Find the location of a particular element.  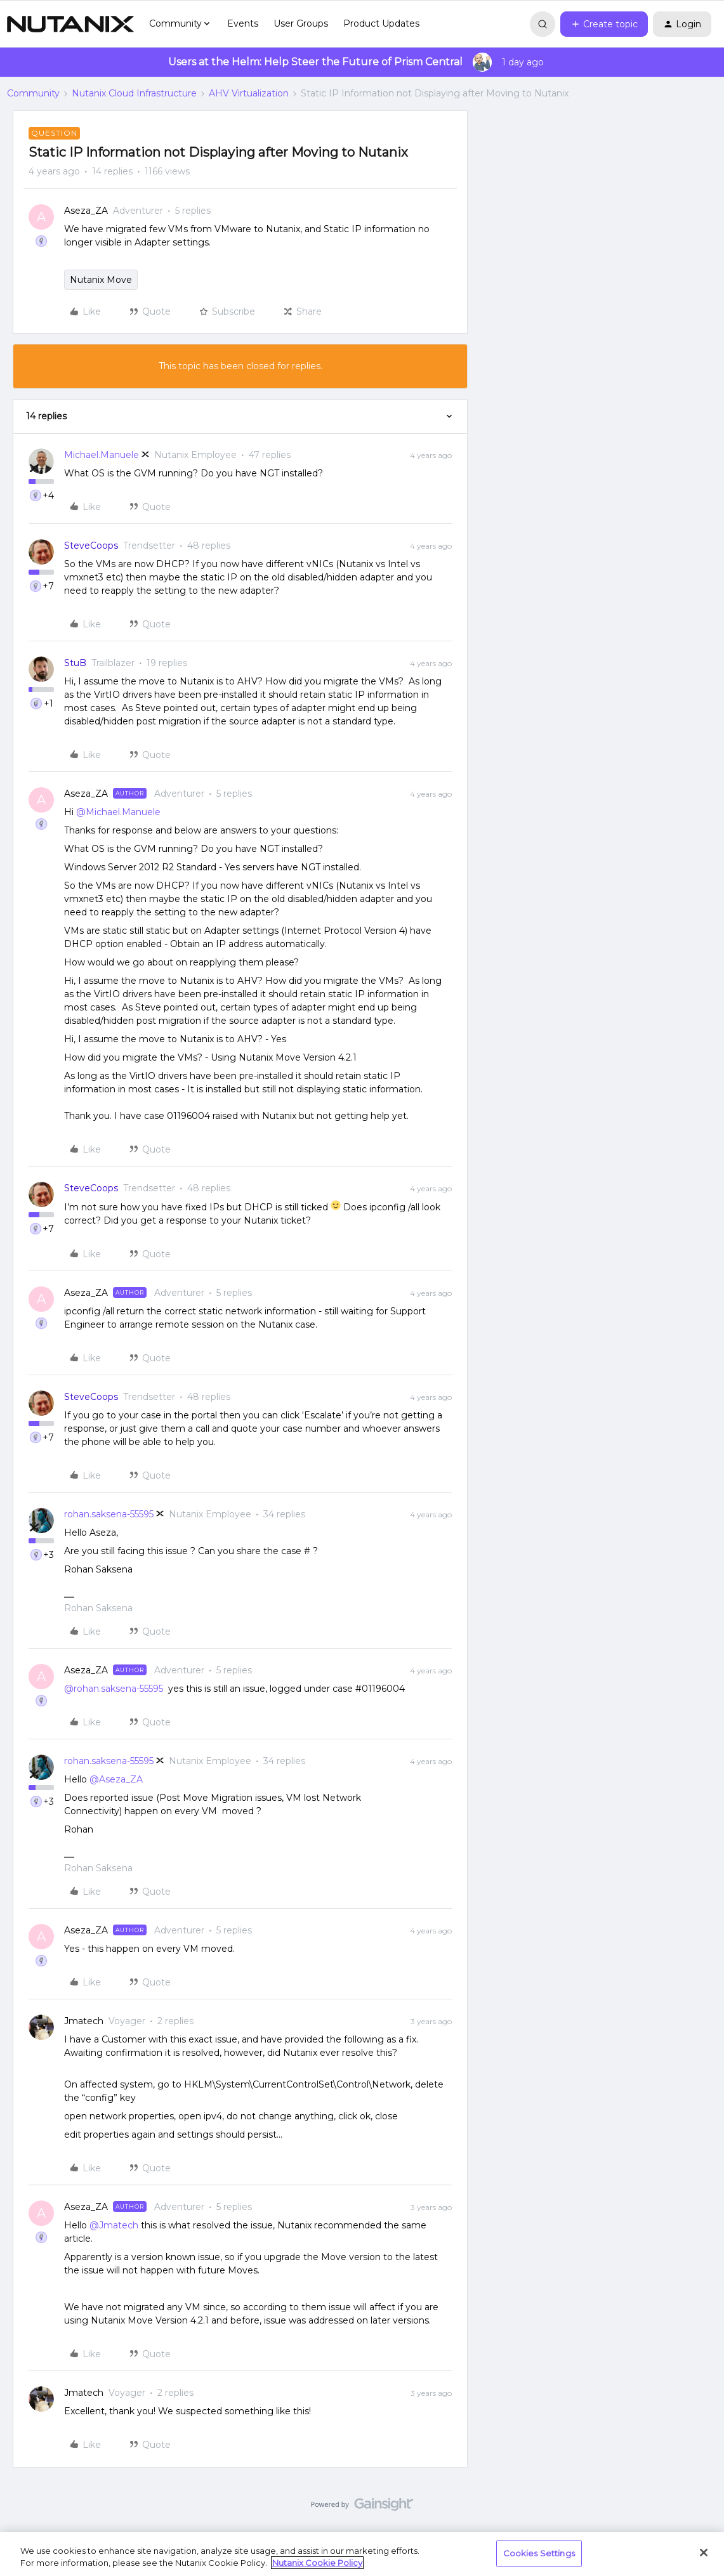

Michael.Manuele is located at coordinates (101, 455).